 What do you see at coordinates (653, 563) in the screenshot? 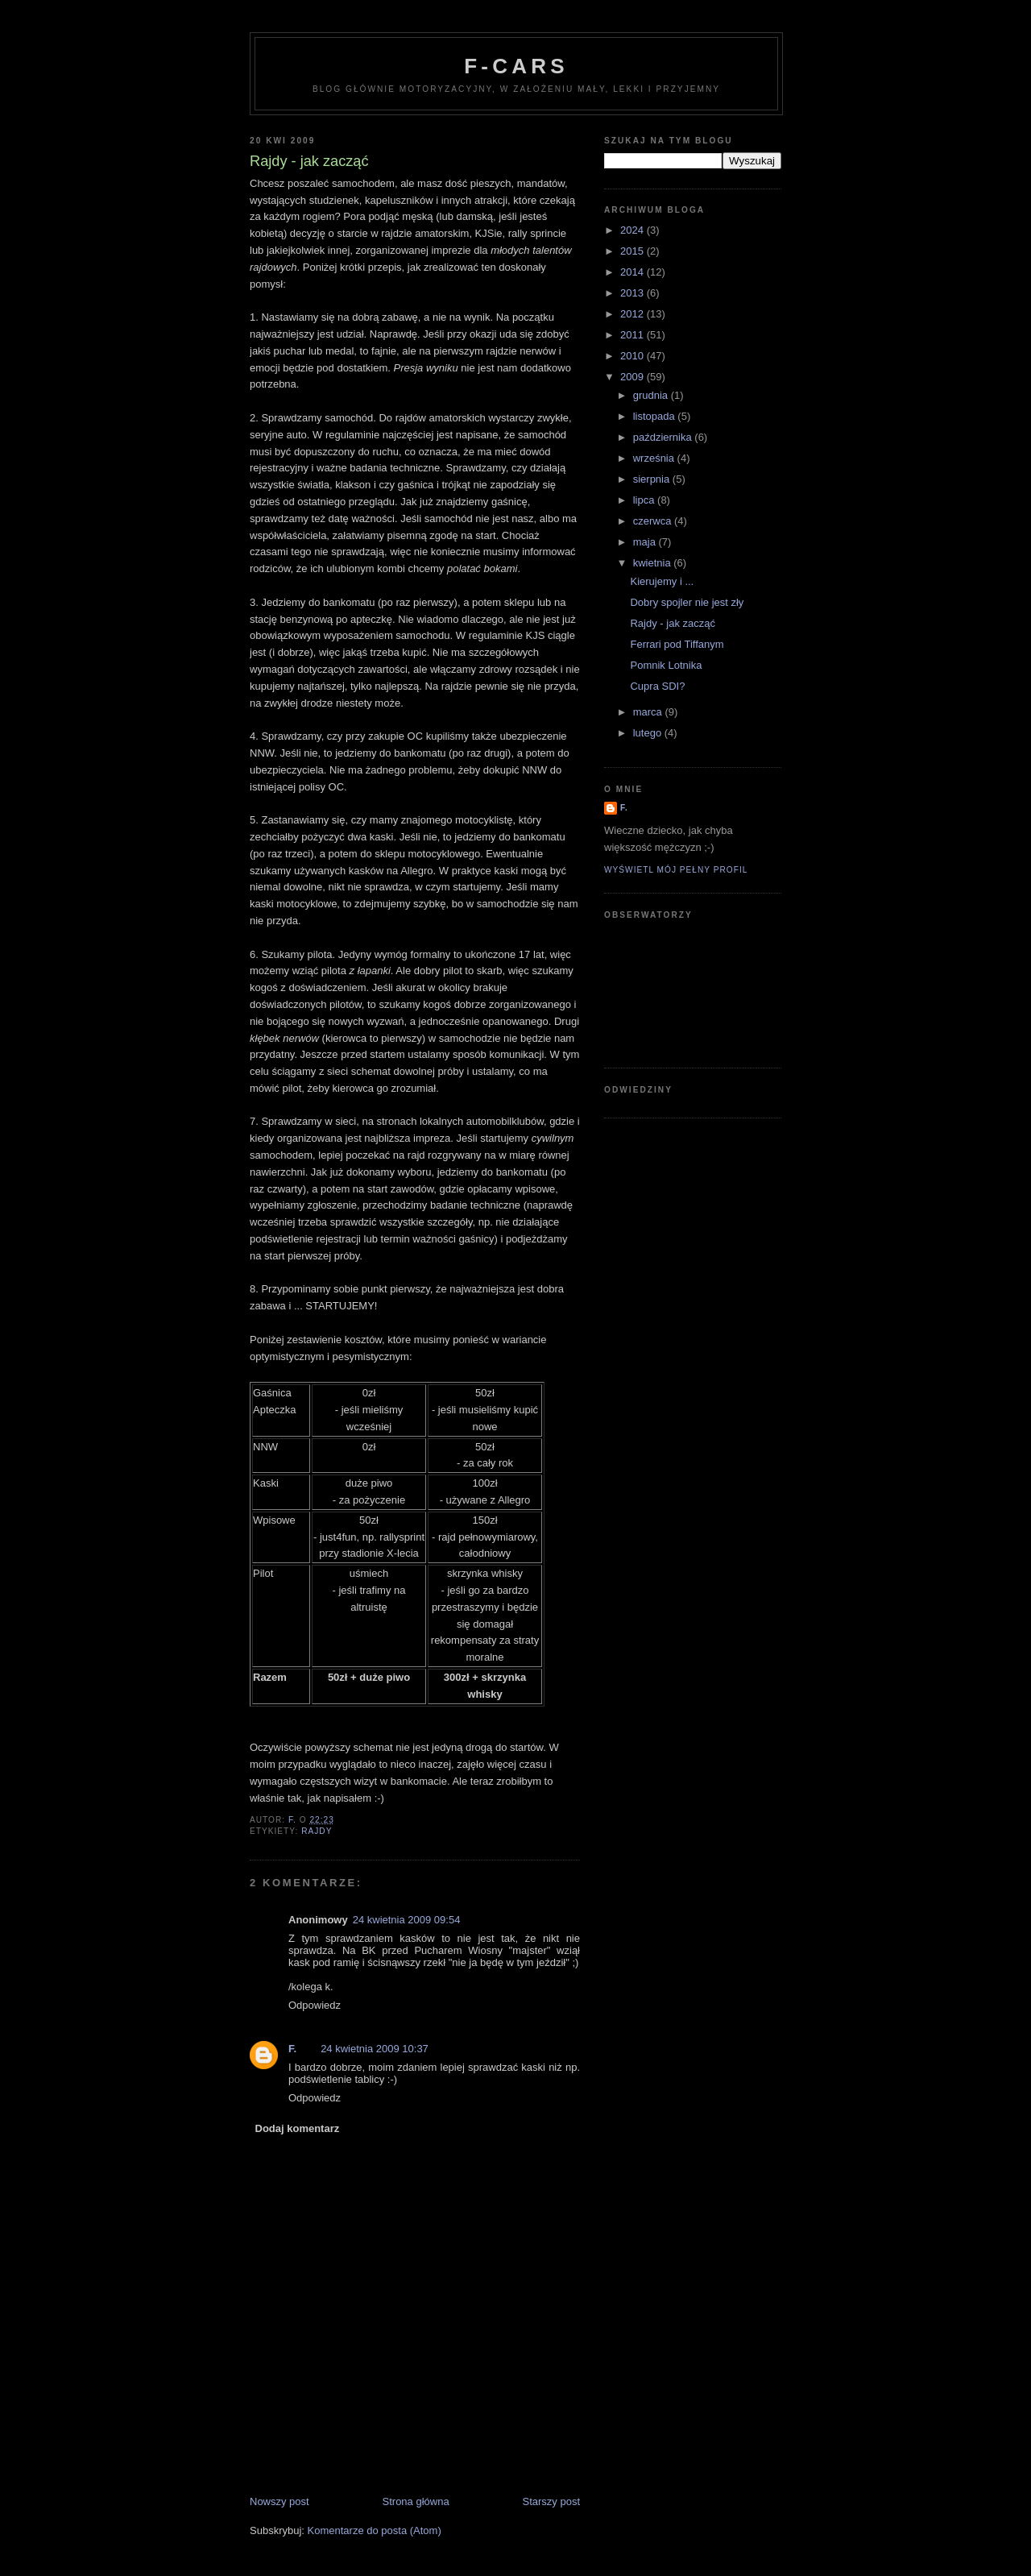
I see `kwietnia` at bounding box center [653, 563].